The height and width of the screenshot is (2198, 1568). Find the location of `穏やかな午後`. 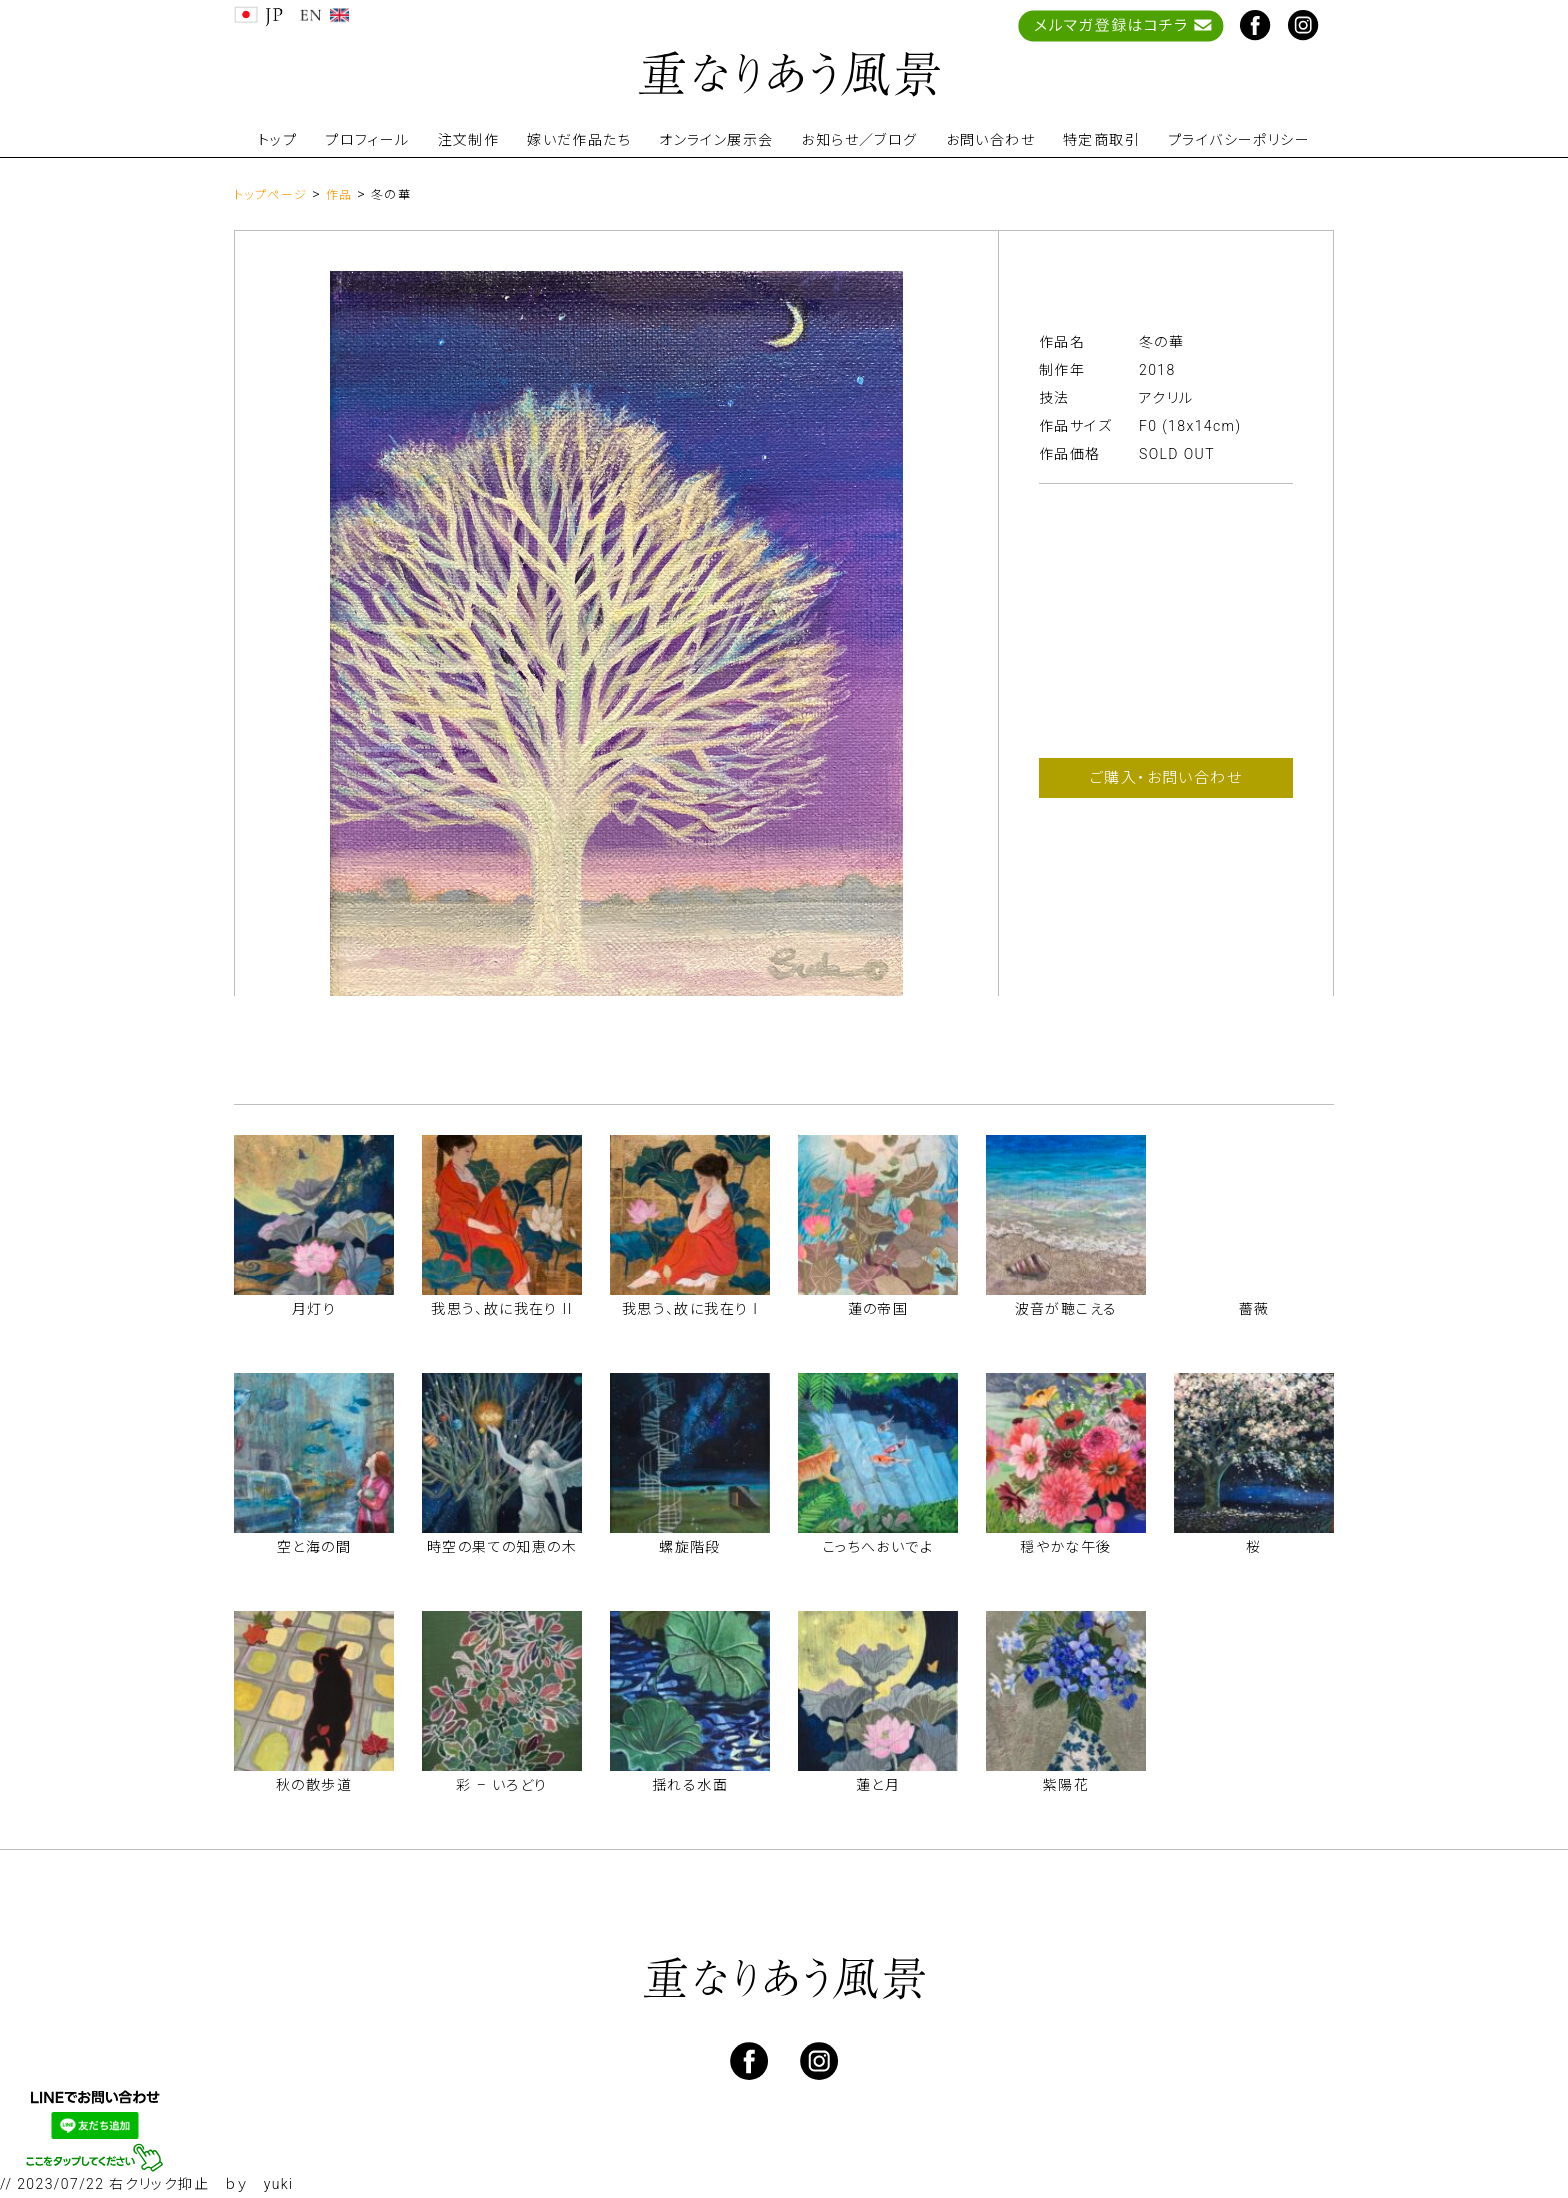

穏やかな午後 is located at coordinates (1065, 1547).